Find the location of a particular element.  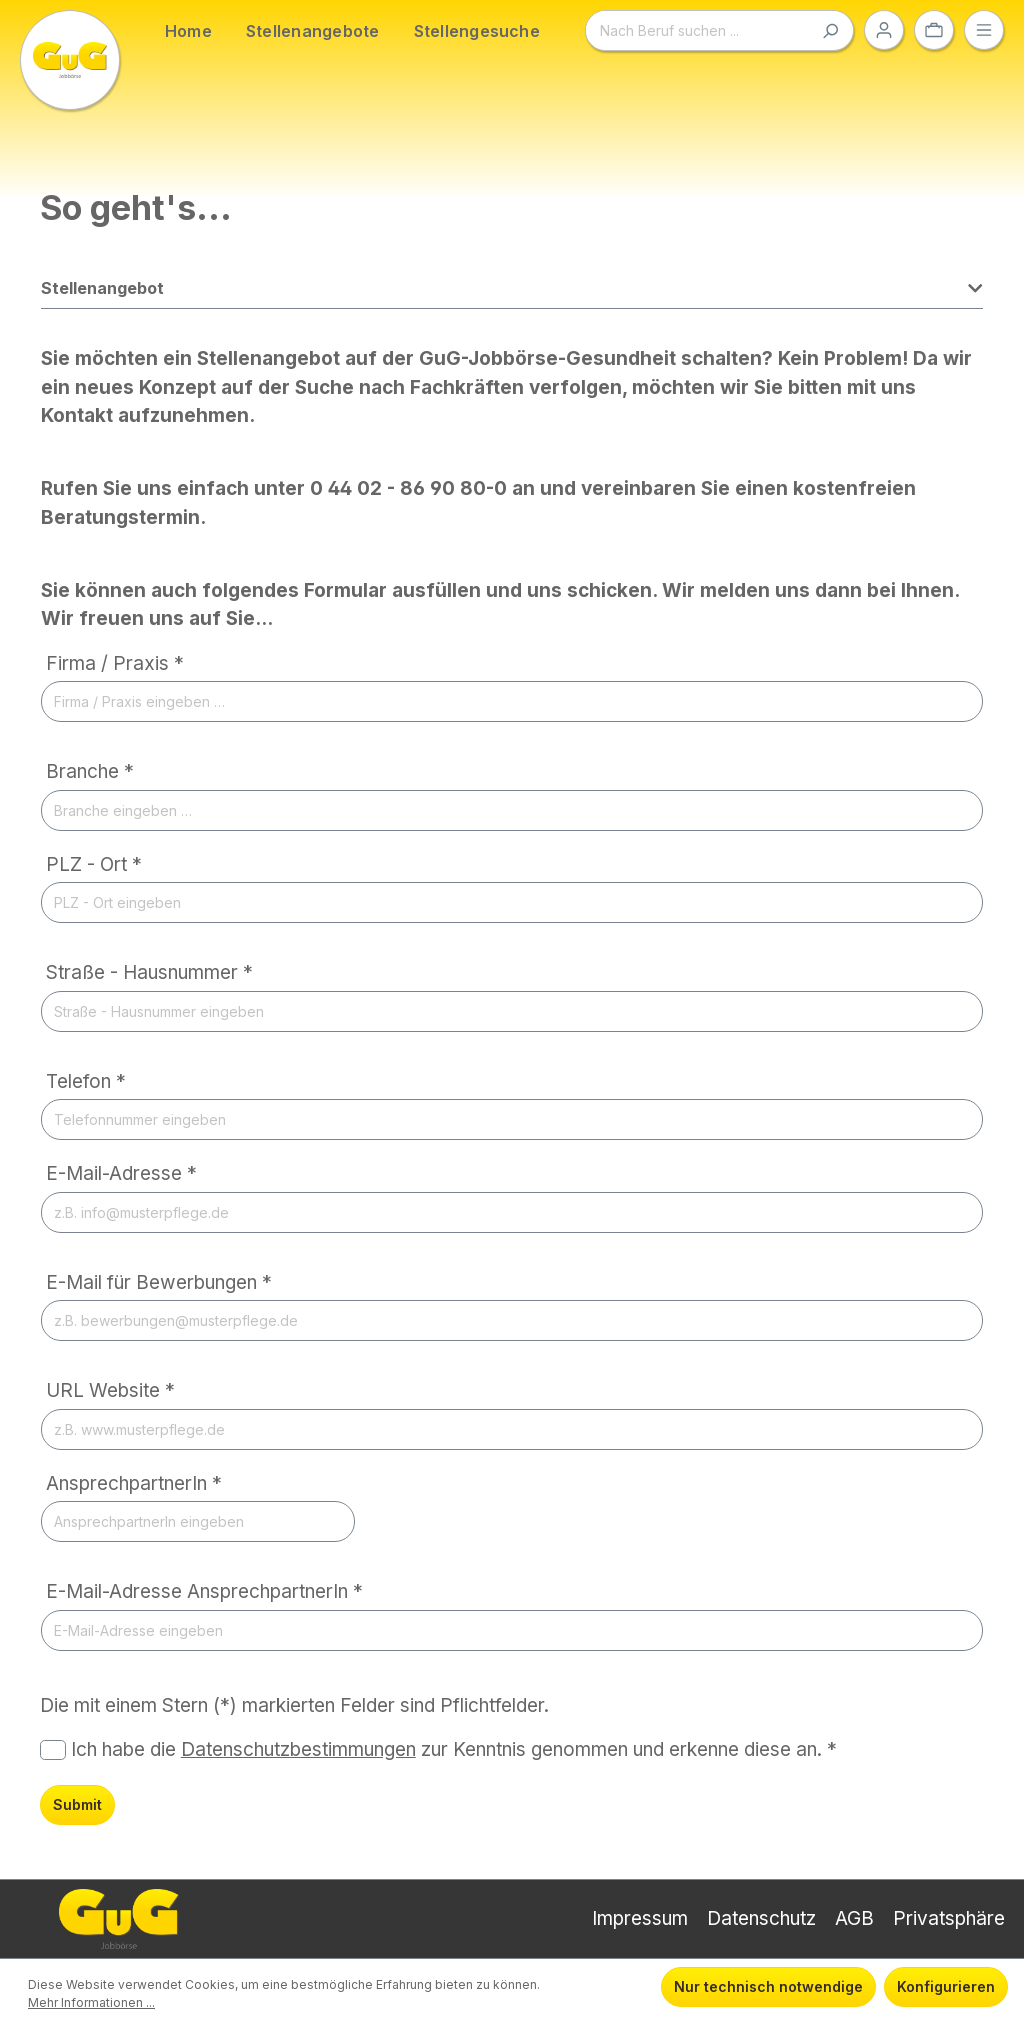

[button] is located at coordinates (512, 294).